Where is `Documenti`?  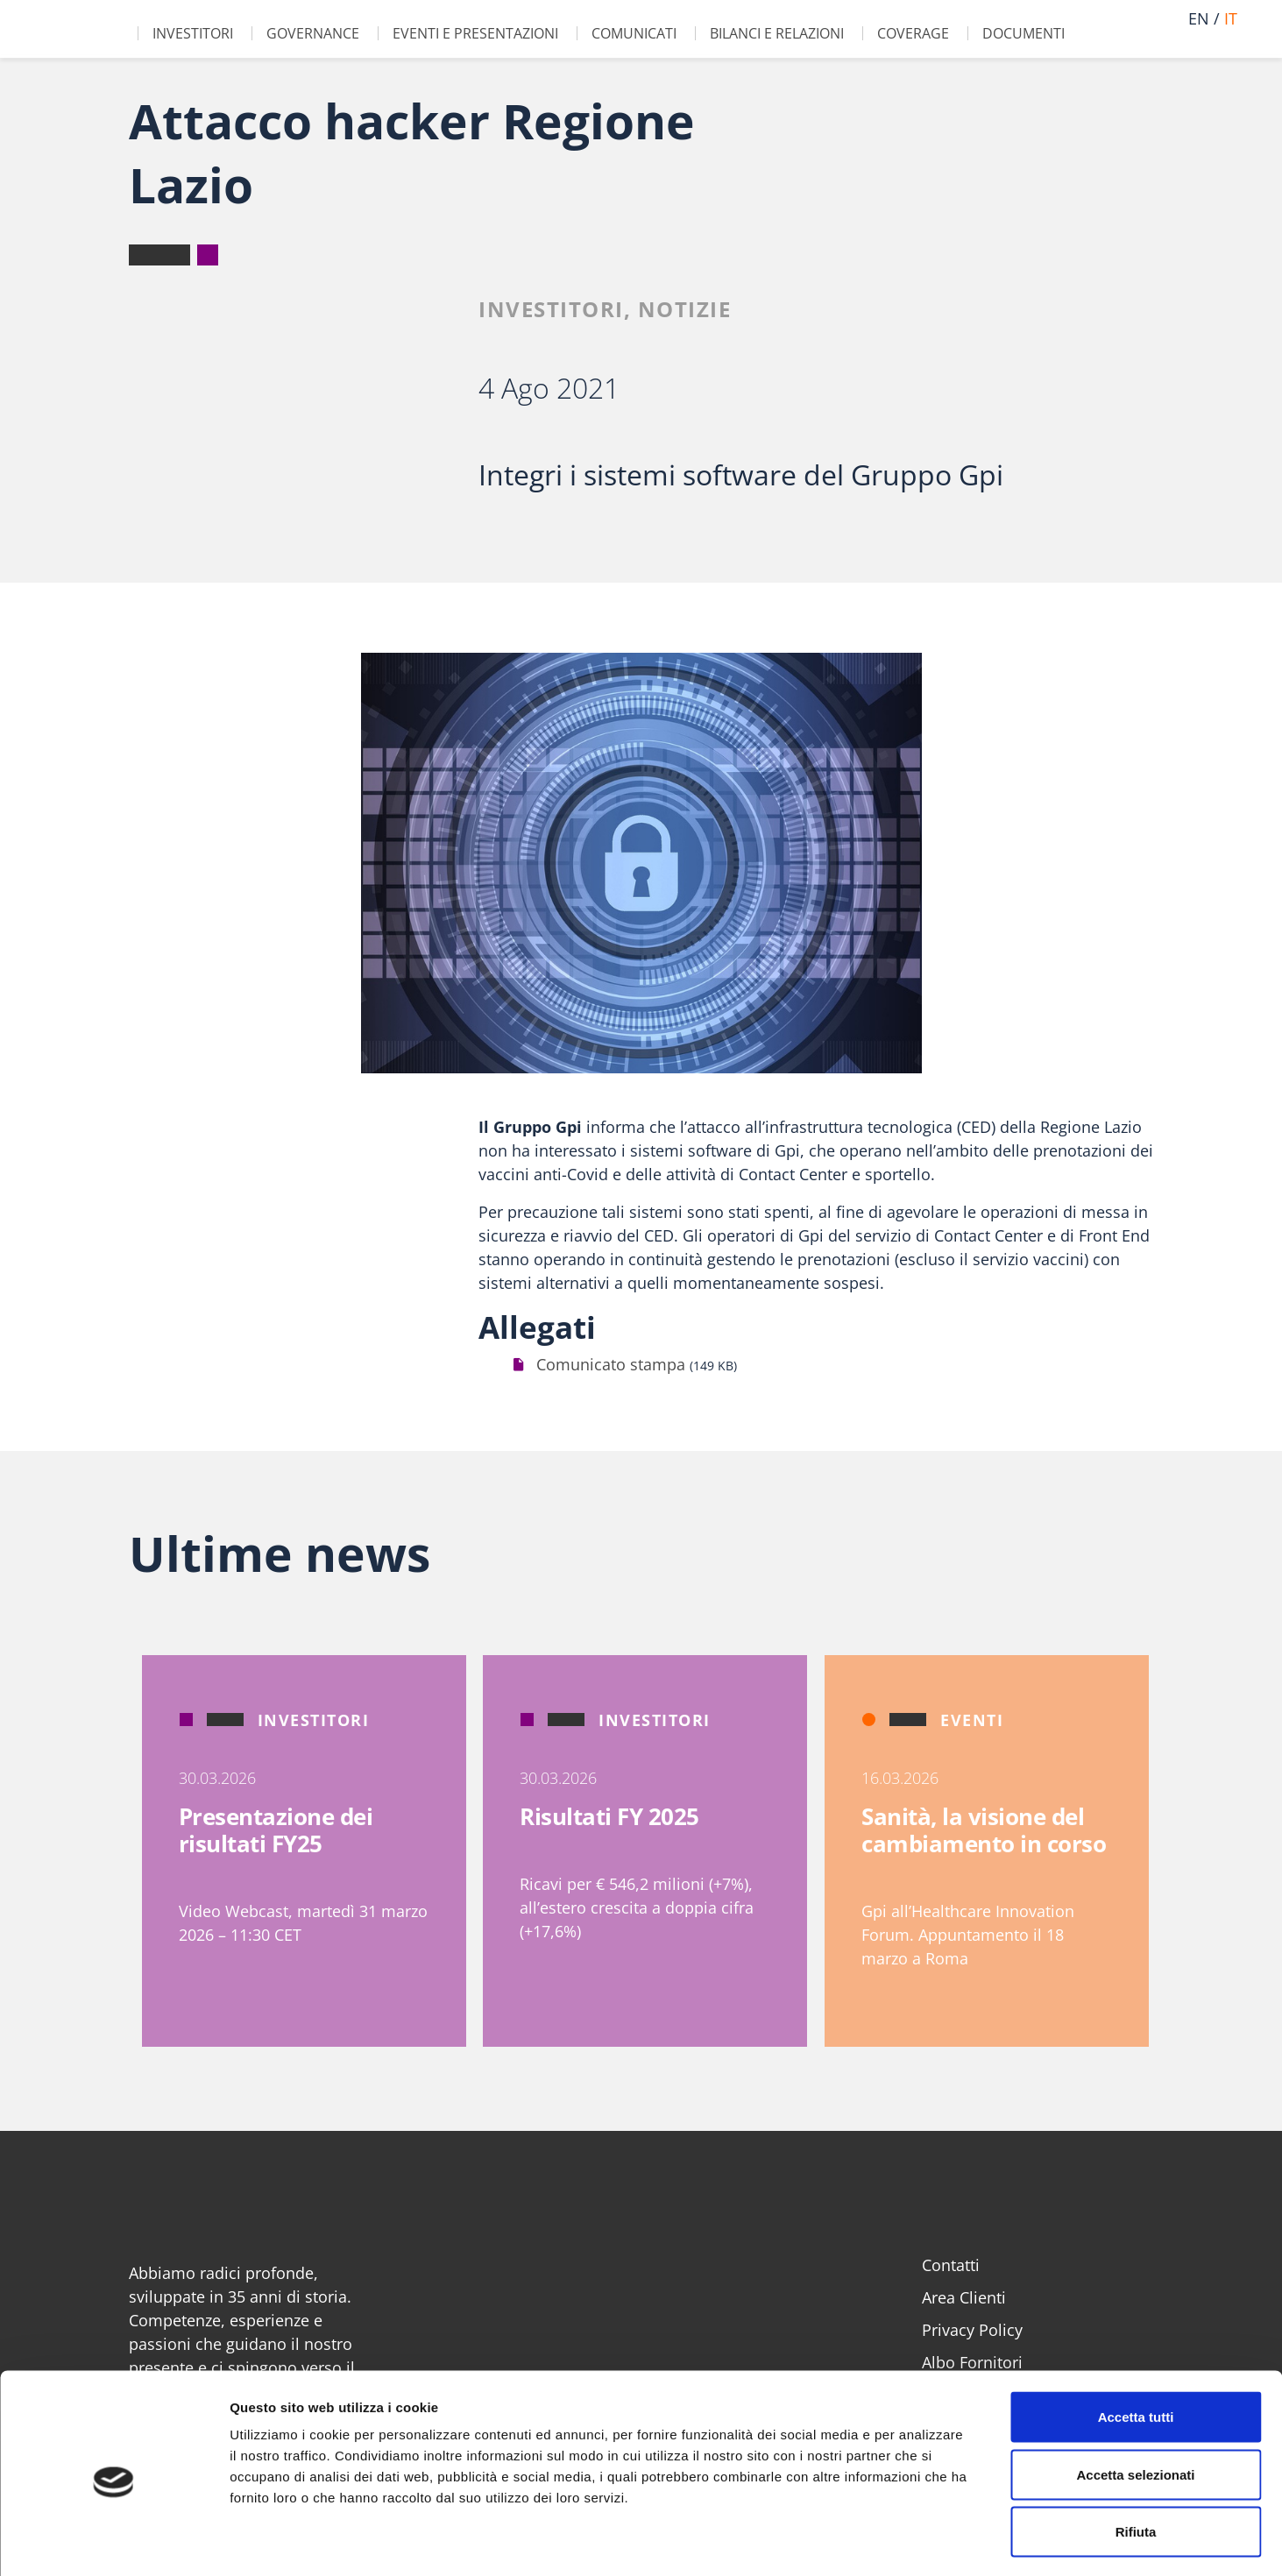 Documenti is located at coordinates (1023, 33).